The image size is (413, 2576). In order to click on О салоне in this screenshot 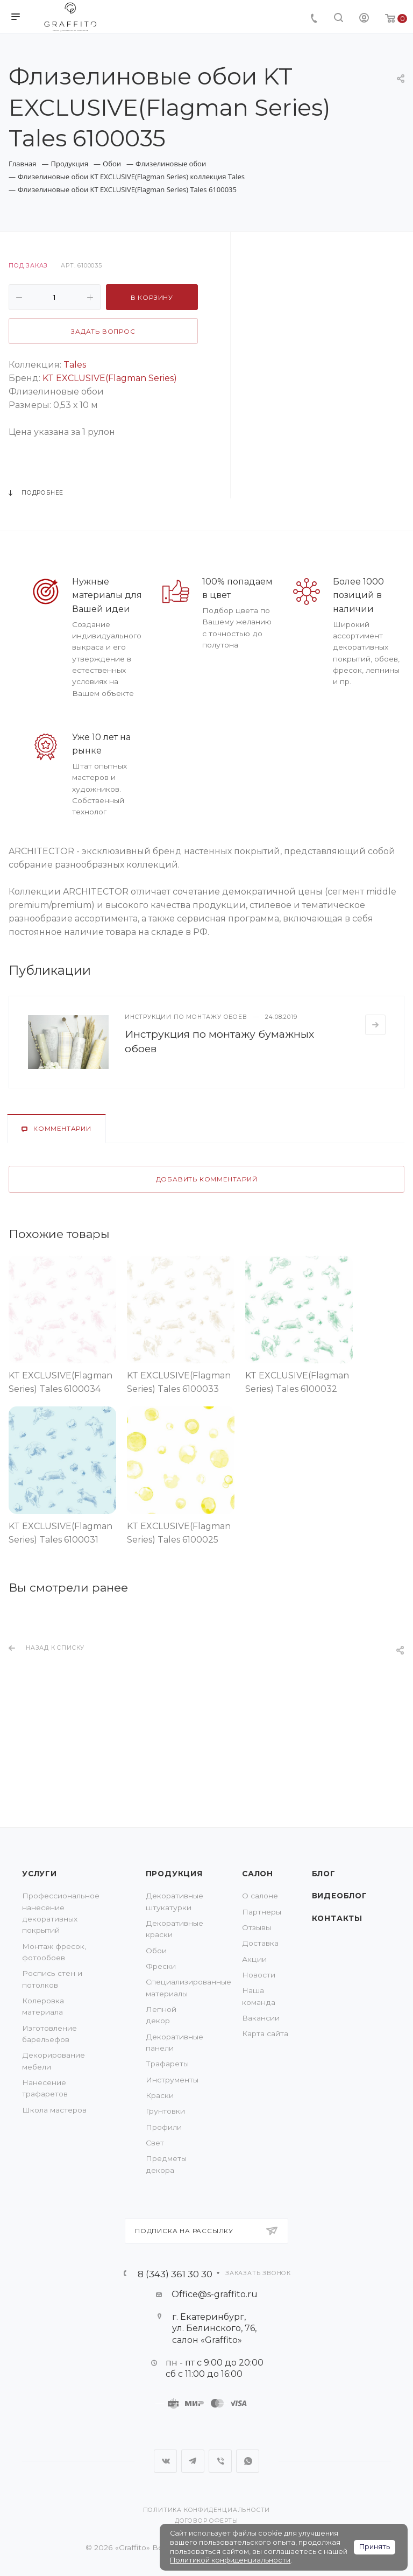, I will do `click(260, 1895)`.